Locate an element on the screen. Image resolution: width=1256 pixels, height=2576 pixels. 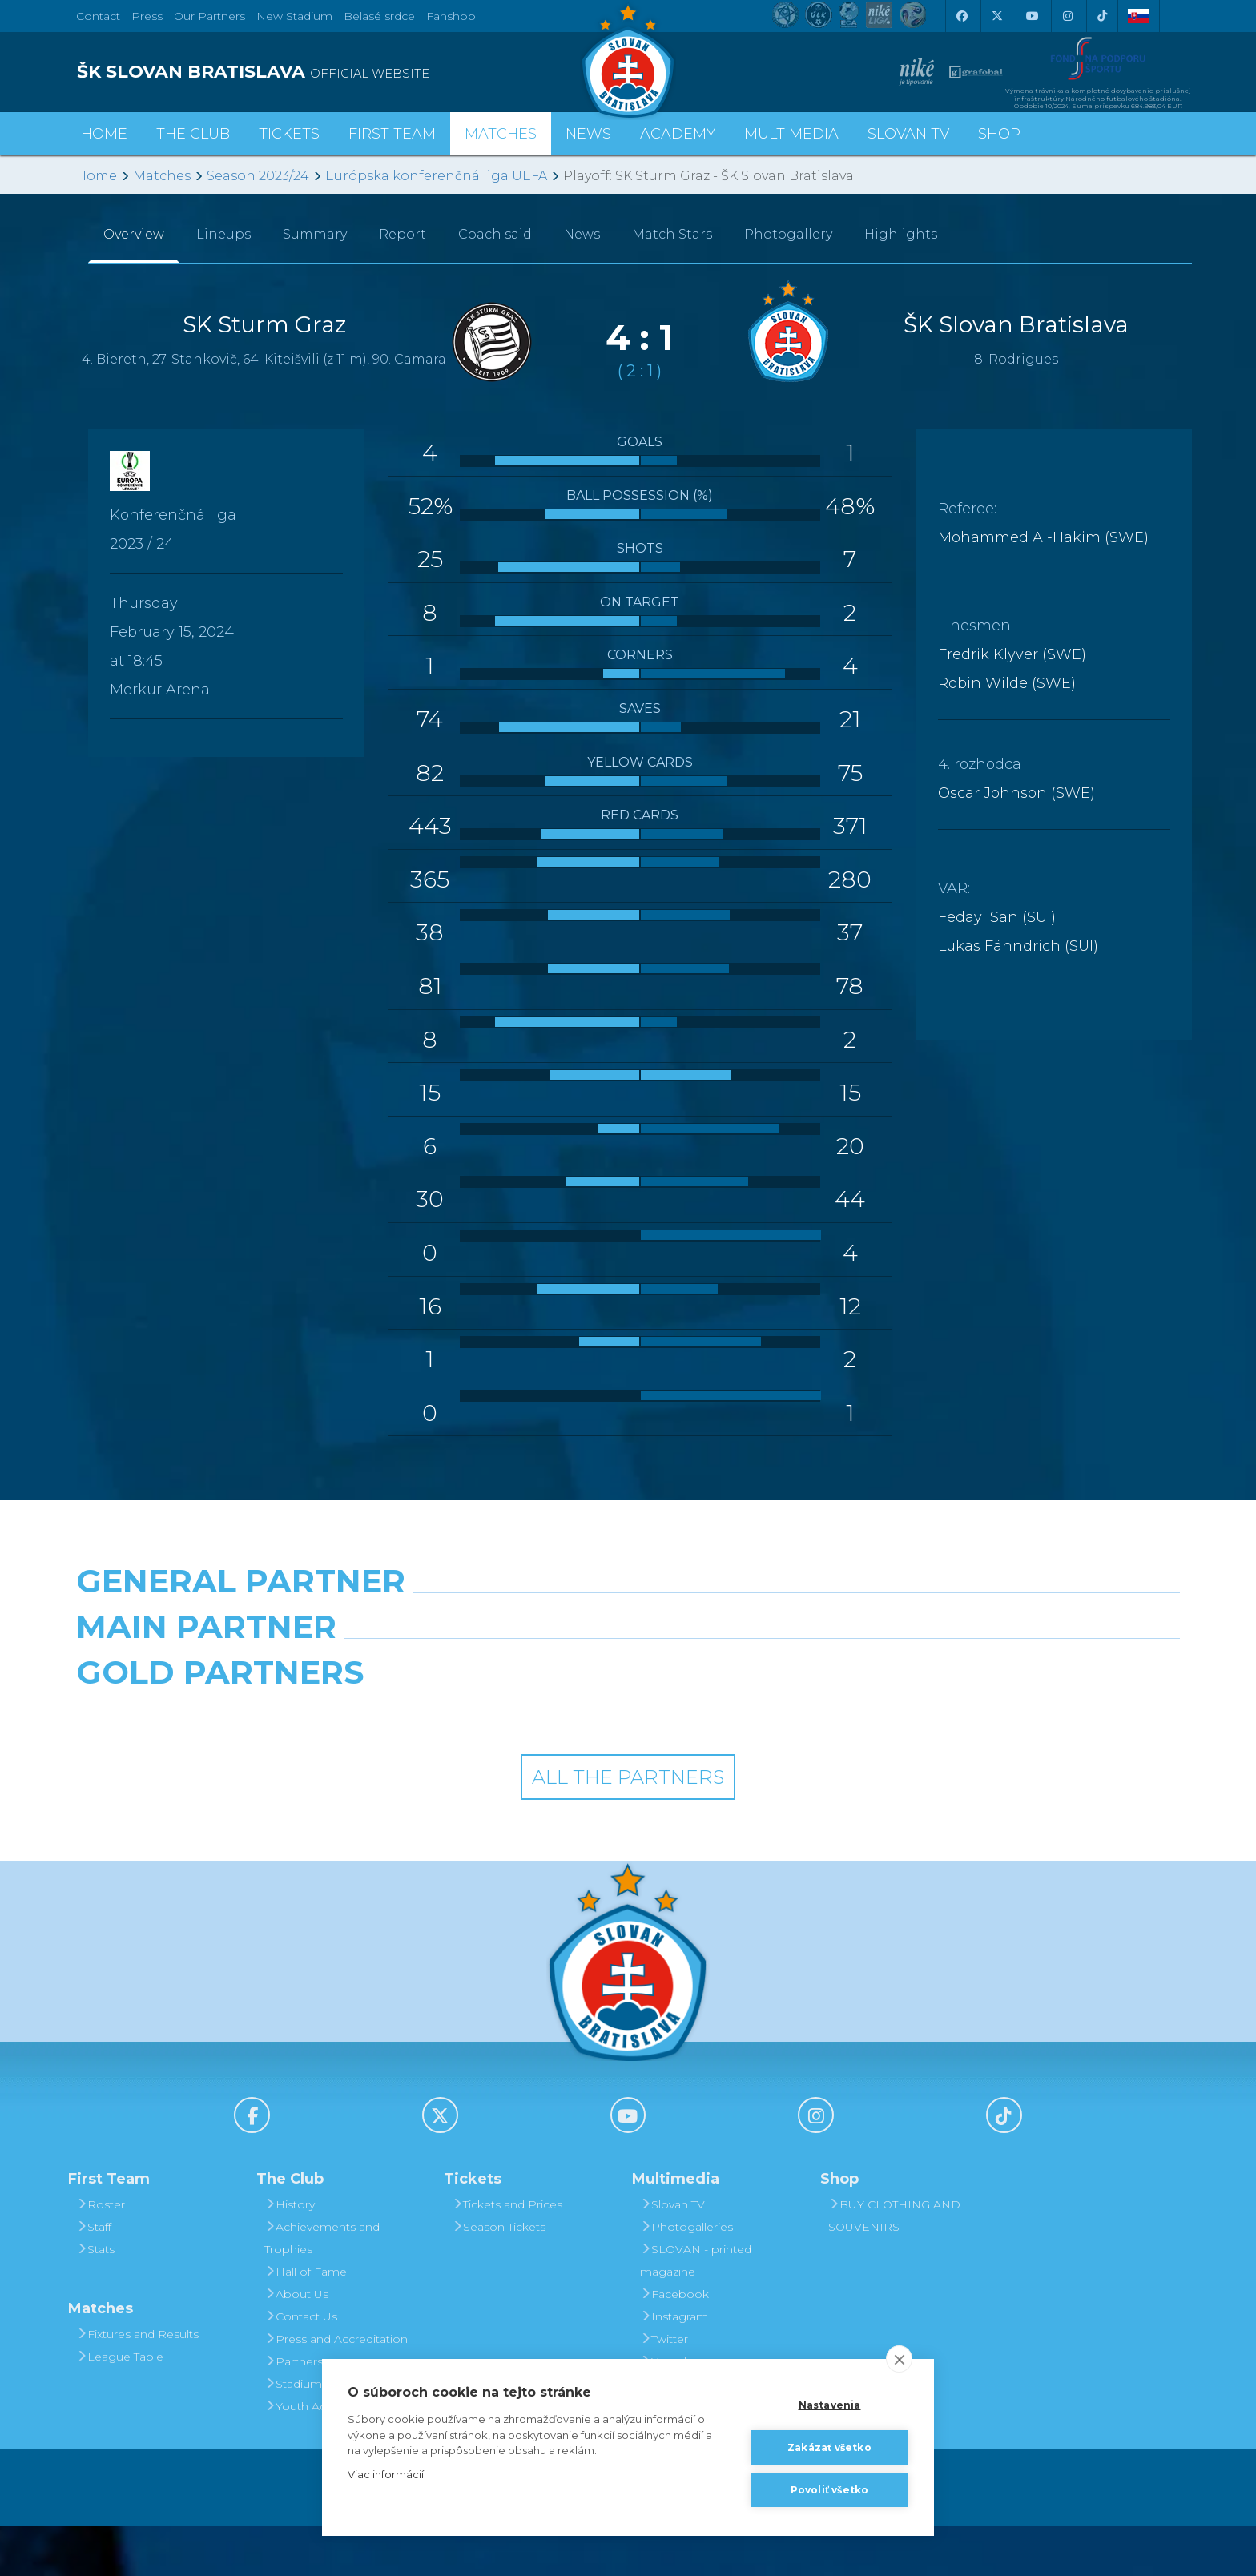
Tickets and Prices is located at coordinates (507, 2254).